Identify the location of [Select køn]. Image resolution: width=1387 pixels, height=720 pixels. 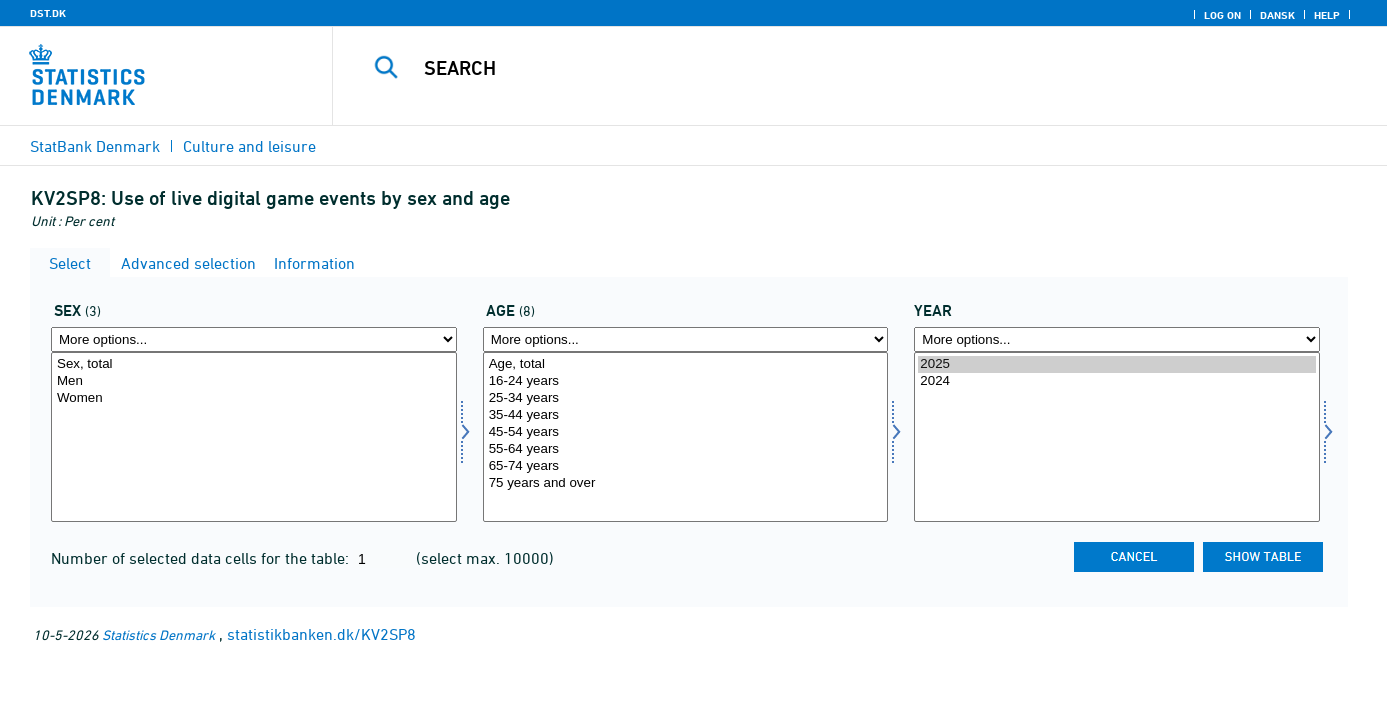
(254, 437).